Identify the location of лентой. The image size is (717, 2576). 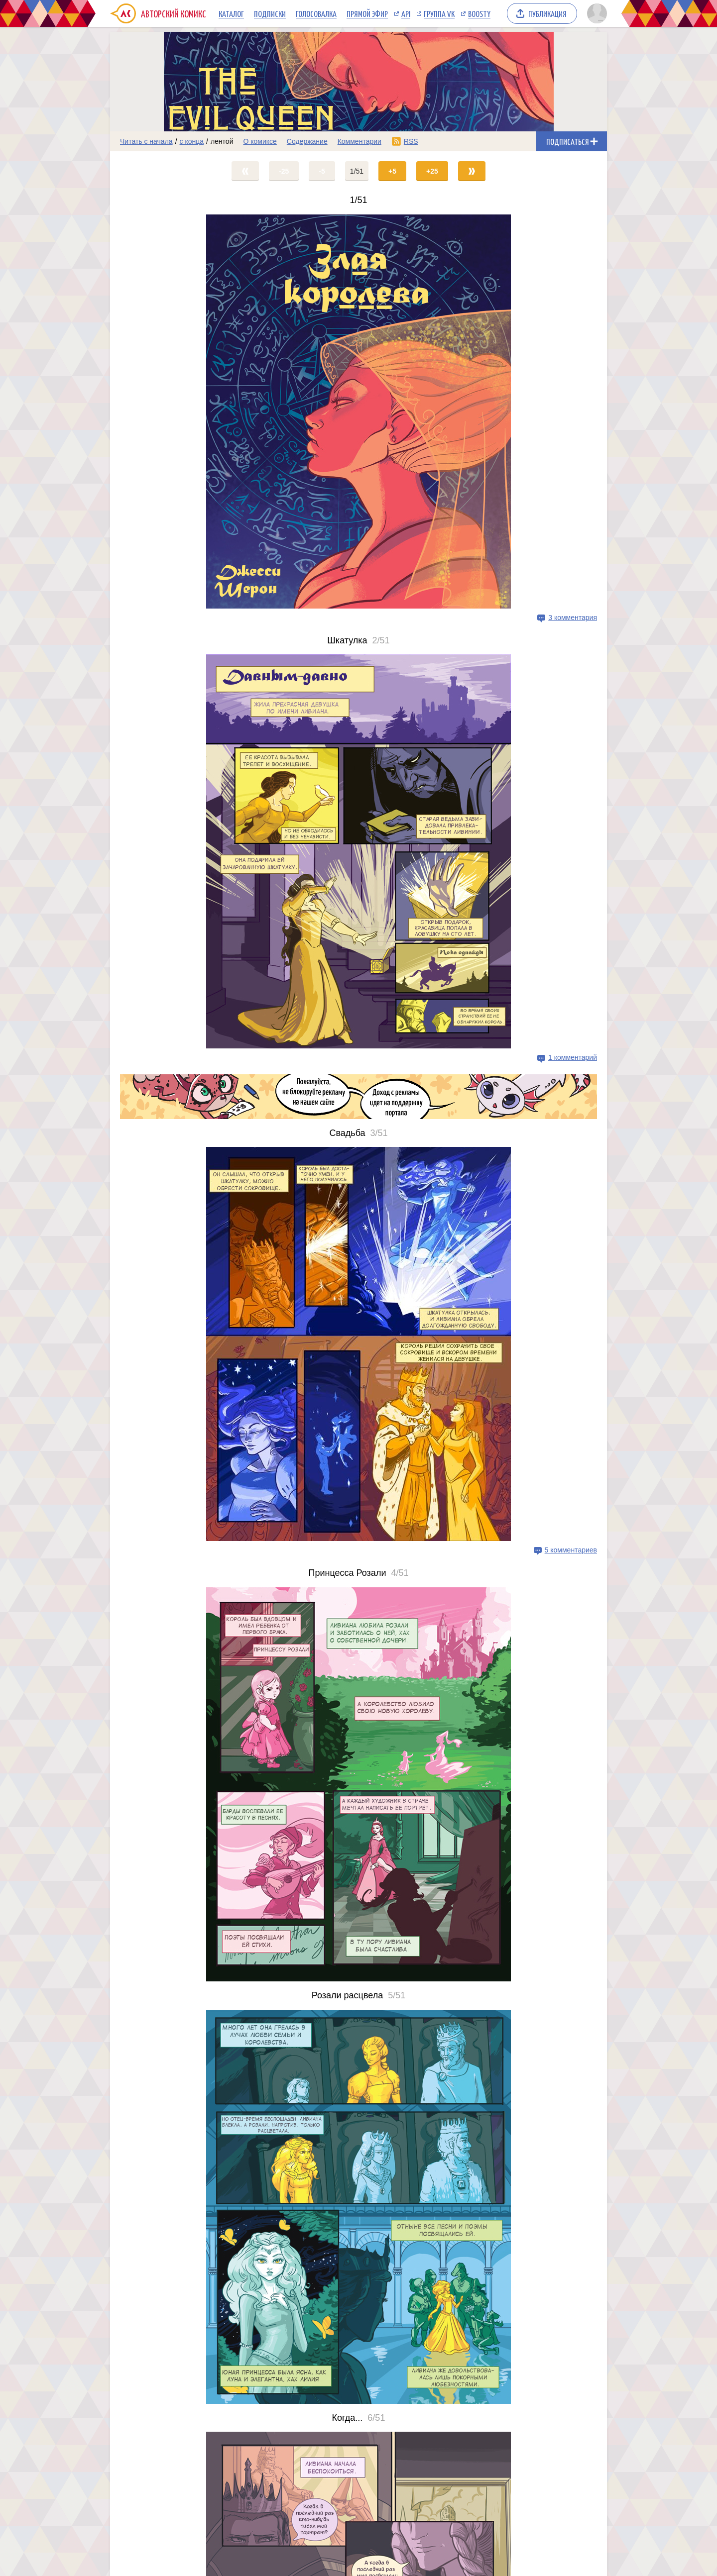
(222, 141).